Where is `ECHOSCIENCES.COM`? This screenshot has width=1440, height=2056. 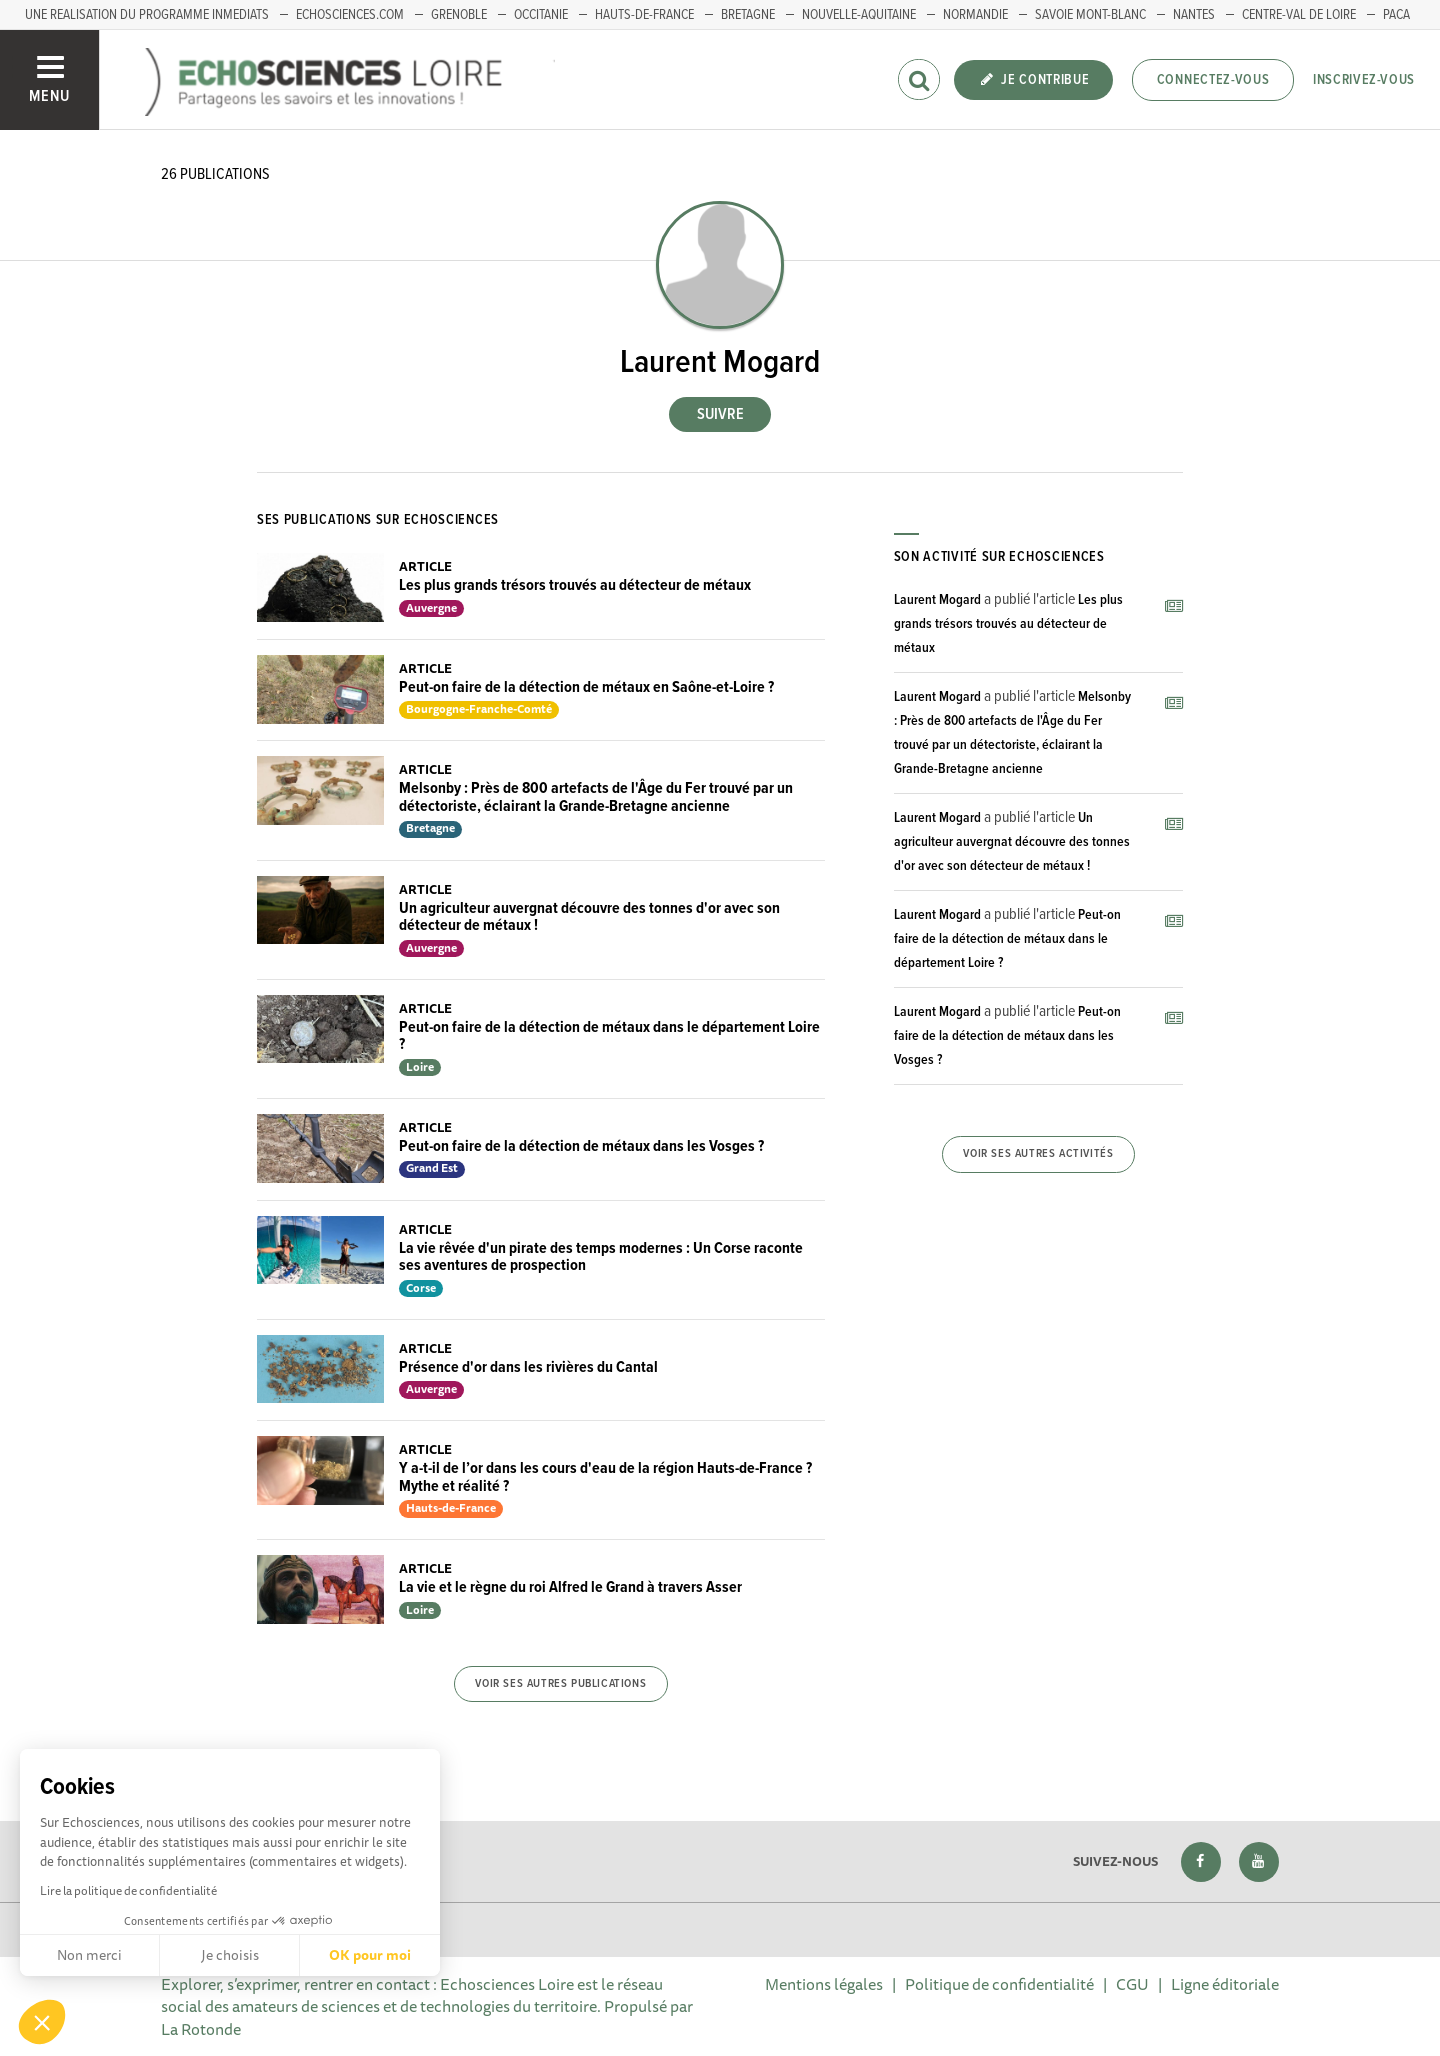 ECHOSCIENCES.COM is located at coordinates (350, 15).